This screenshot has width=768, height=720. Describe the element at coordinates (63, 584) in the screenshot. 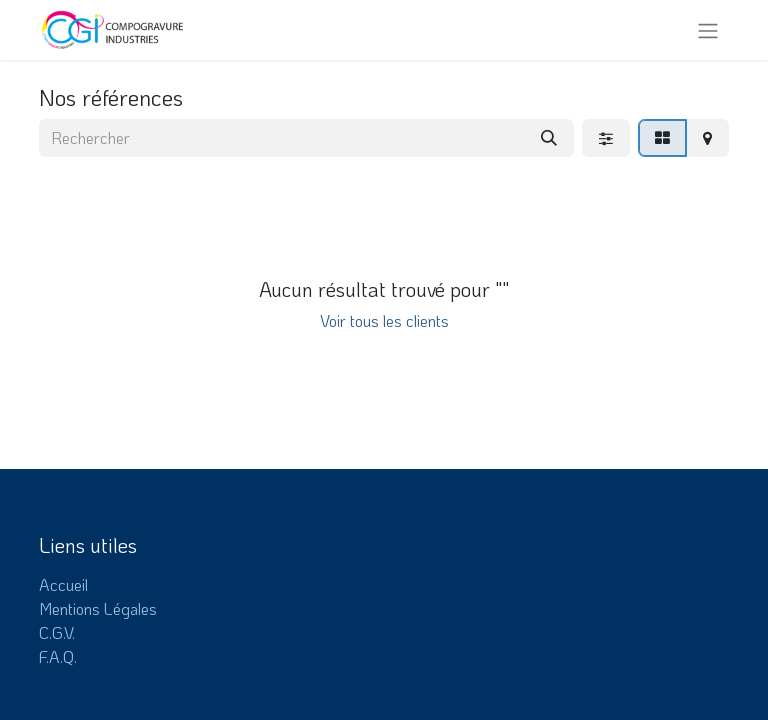

I see `Accueil` at that location.